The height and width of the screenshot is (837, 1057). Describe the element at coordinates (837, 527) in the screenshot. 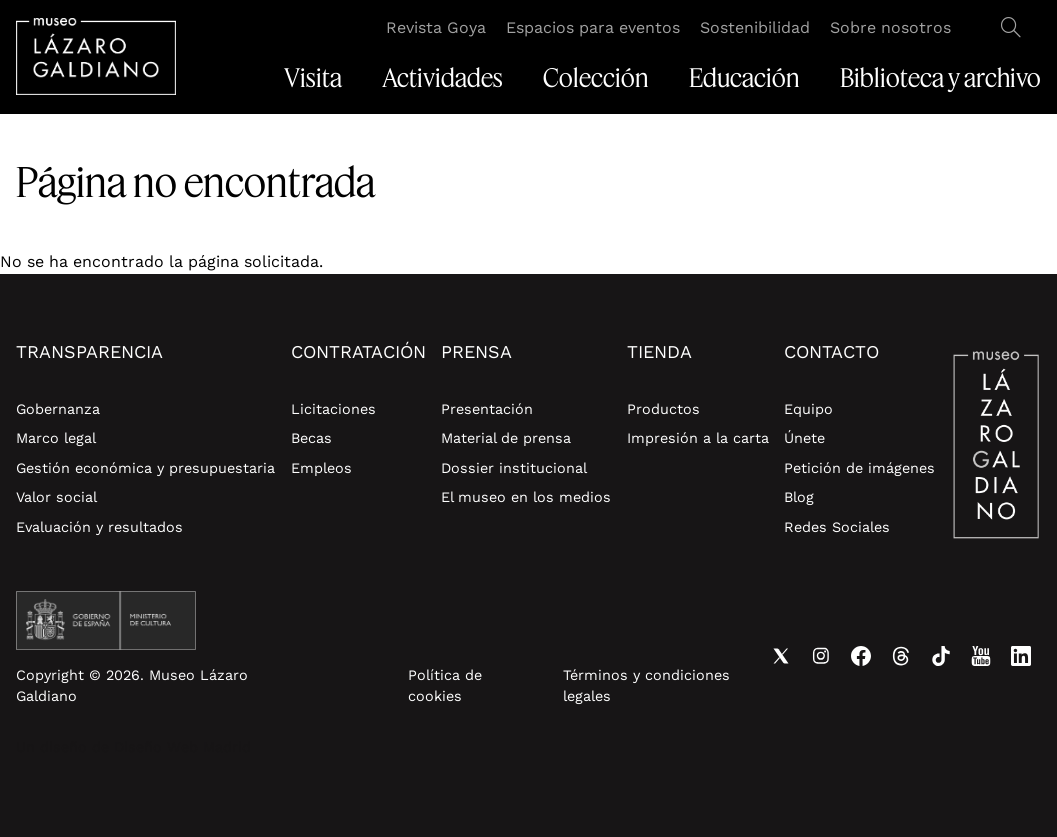

I see `Redes Sociales` at that location.